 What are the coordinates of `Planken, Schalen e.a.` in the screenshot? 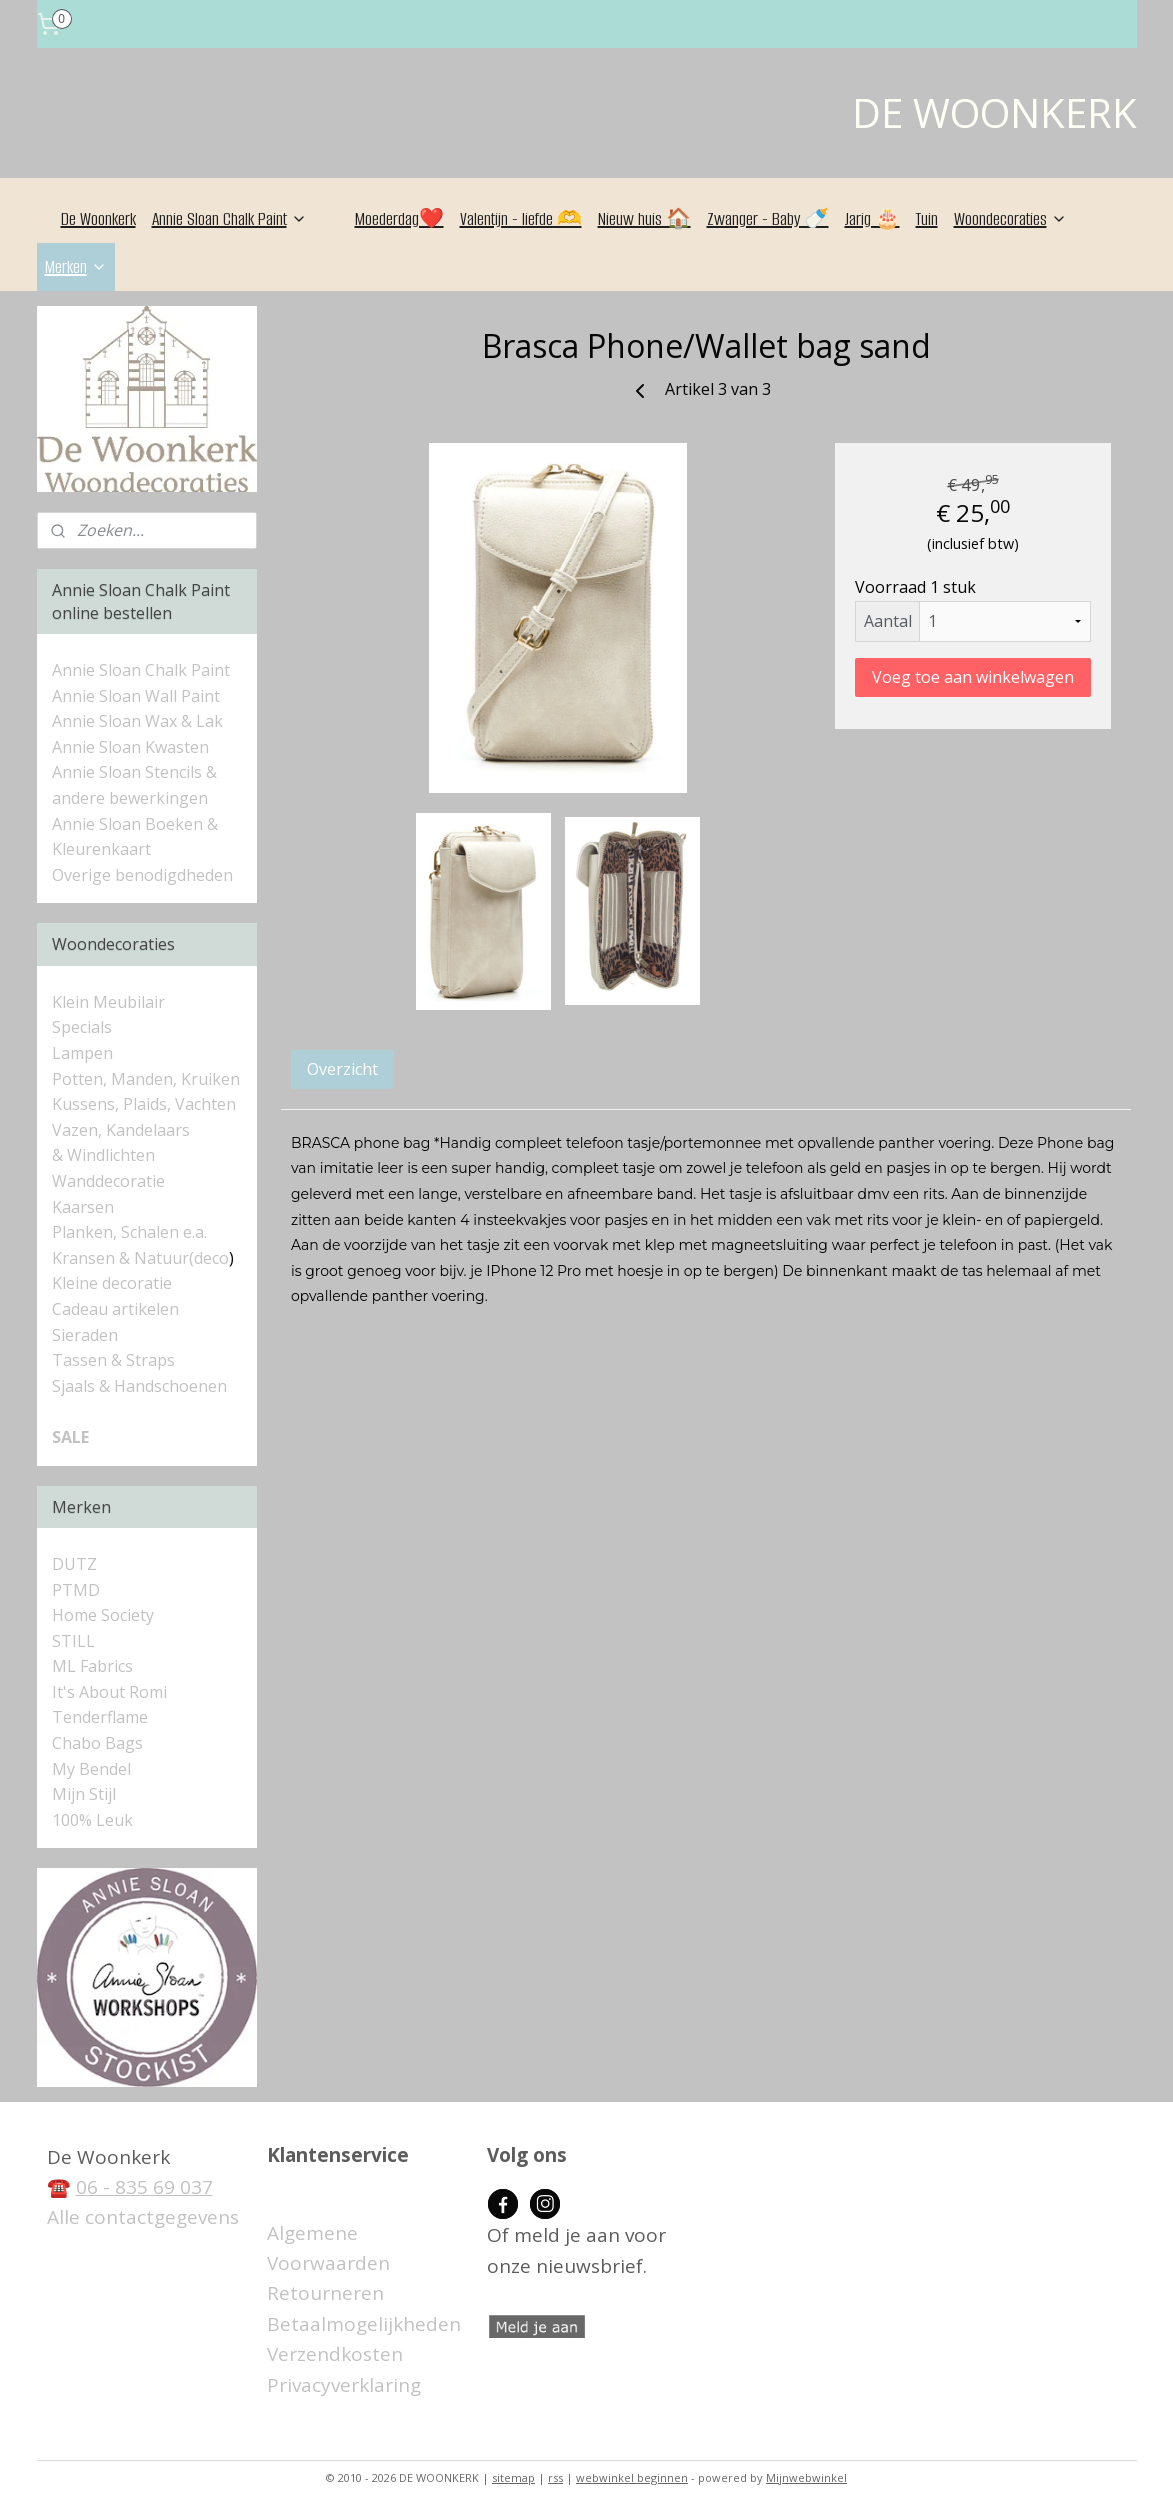 It's located at (129, 1232).